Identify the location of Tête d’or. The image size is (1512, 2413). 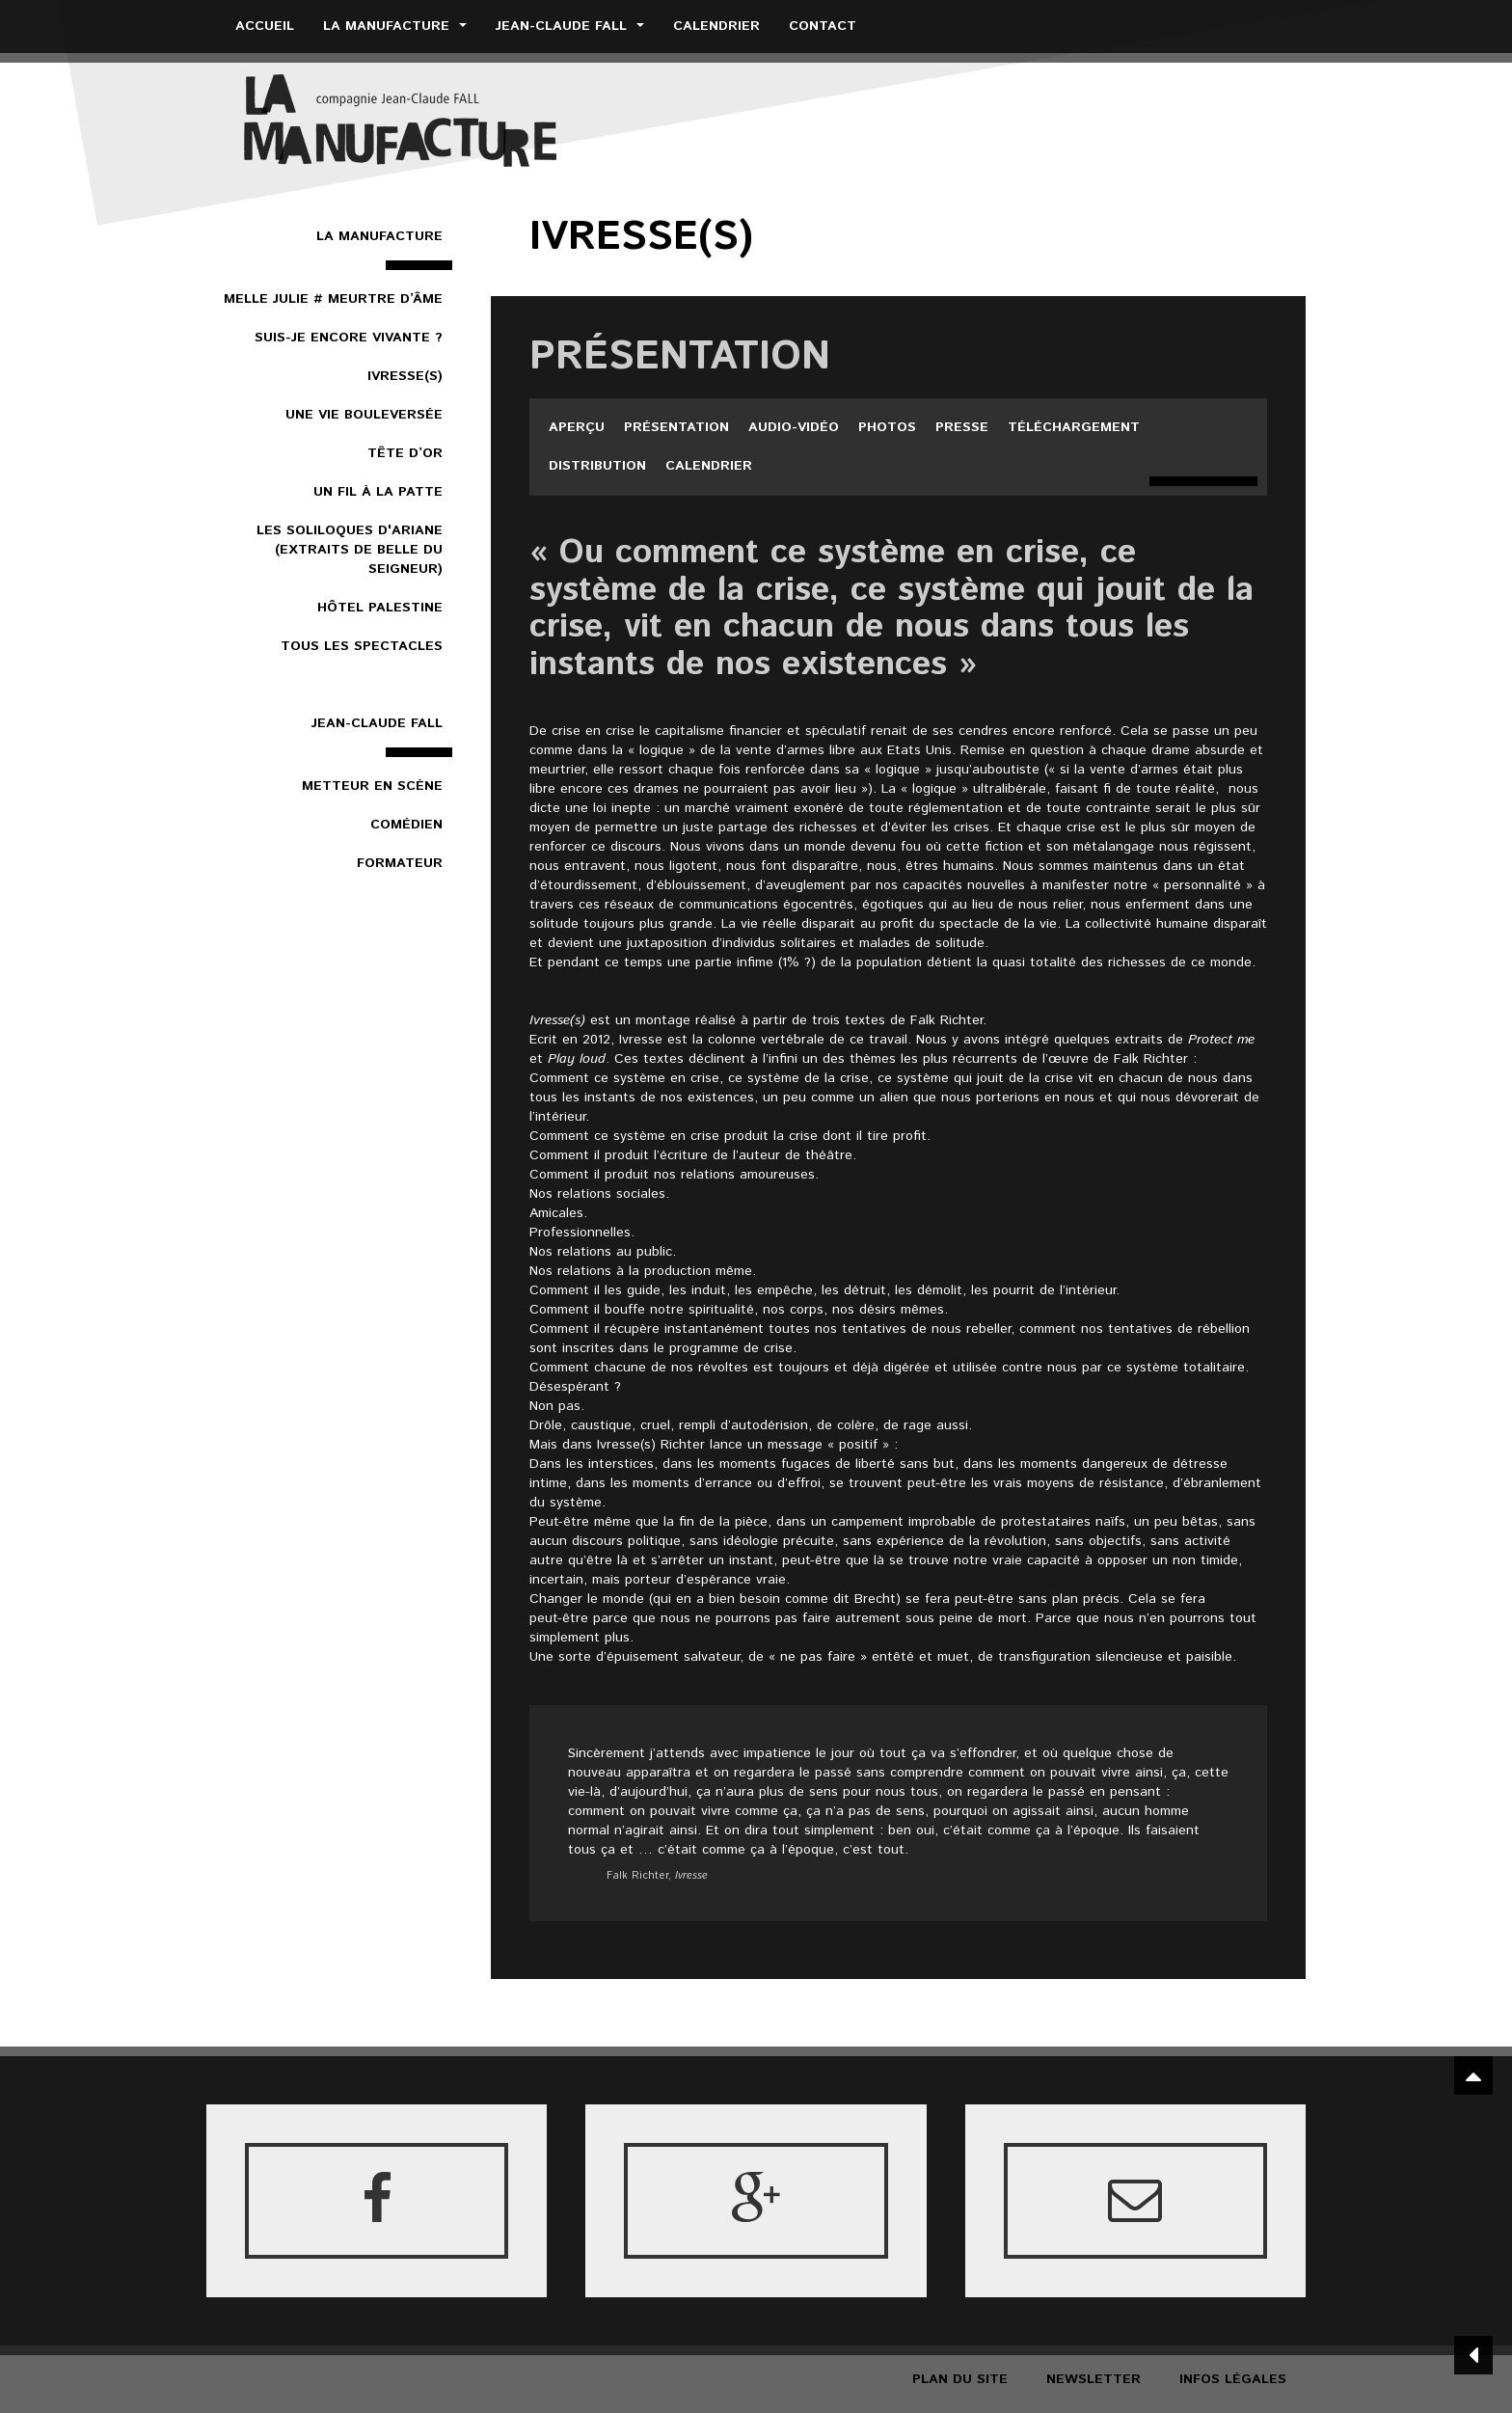
(405, 453).